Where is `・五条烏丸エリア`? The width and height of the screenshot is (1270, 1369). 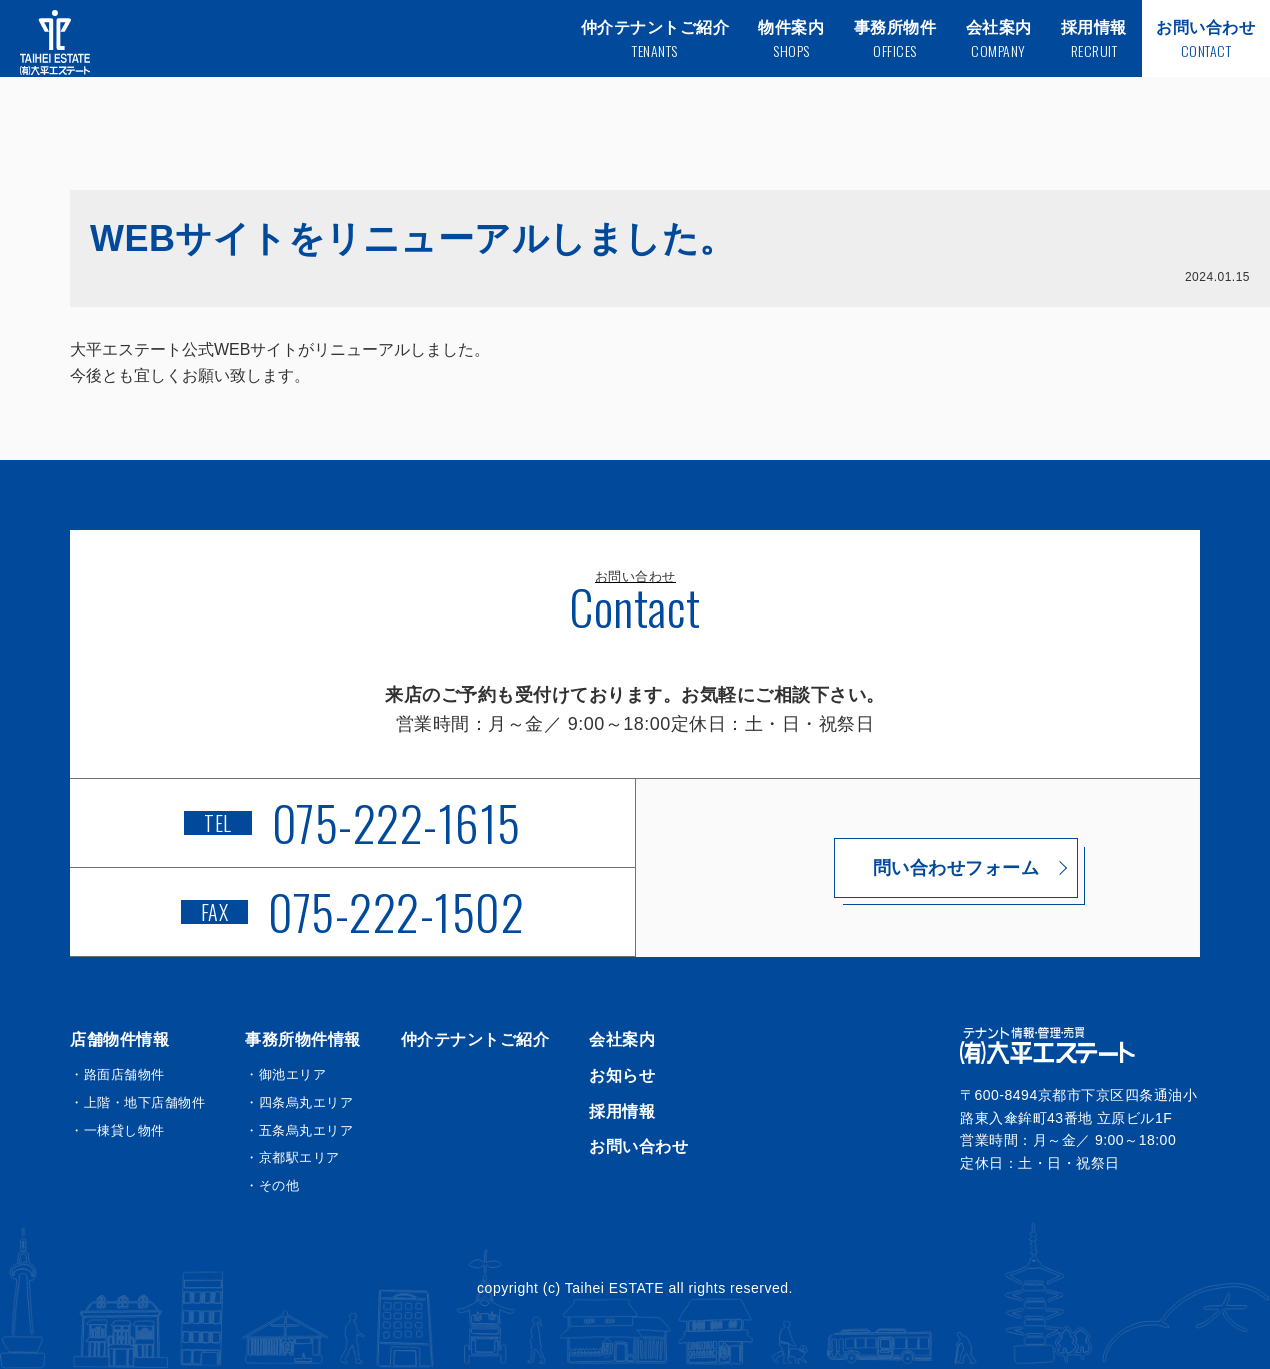 ・五条烏丸エリア is located at coordinates (299, 1130).